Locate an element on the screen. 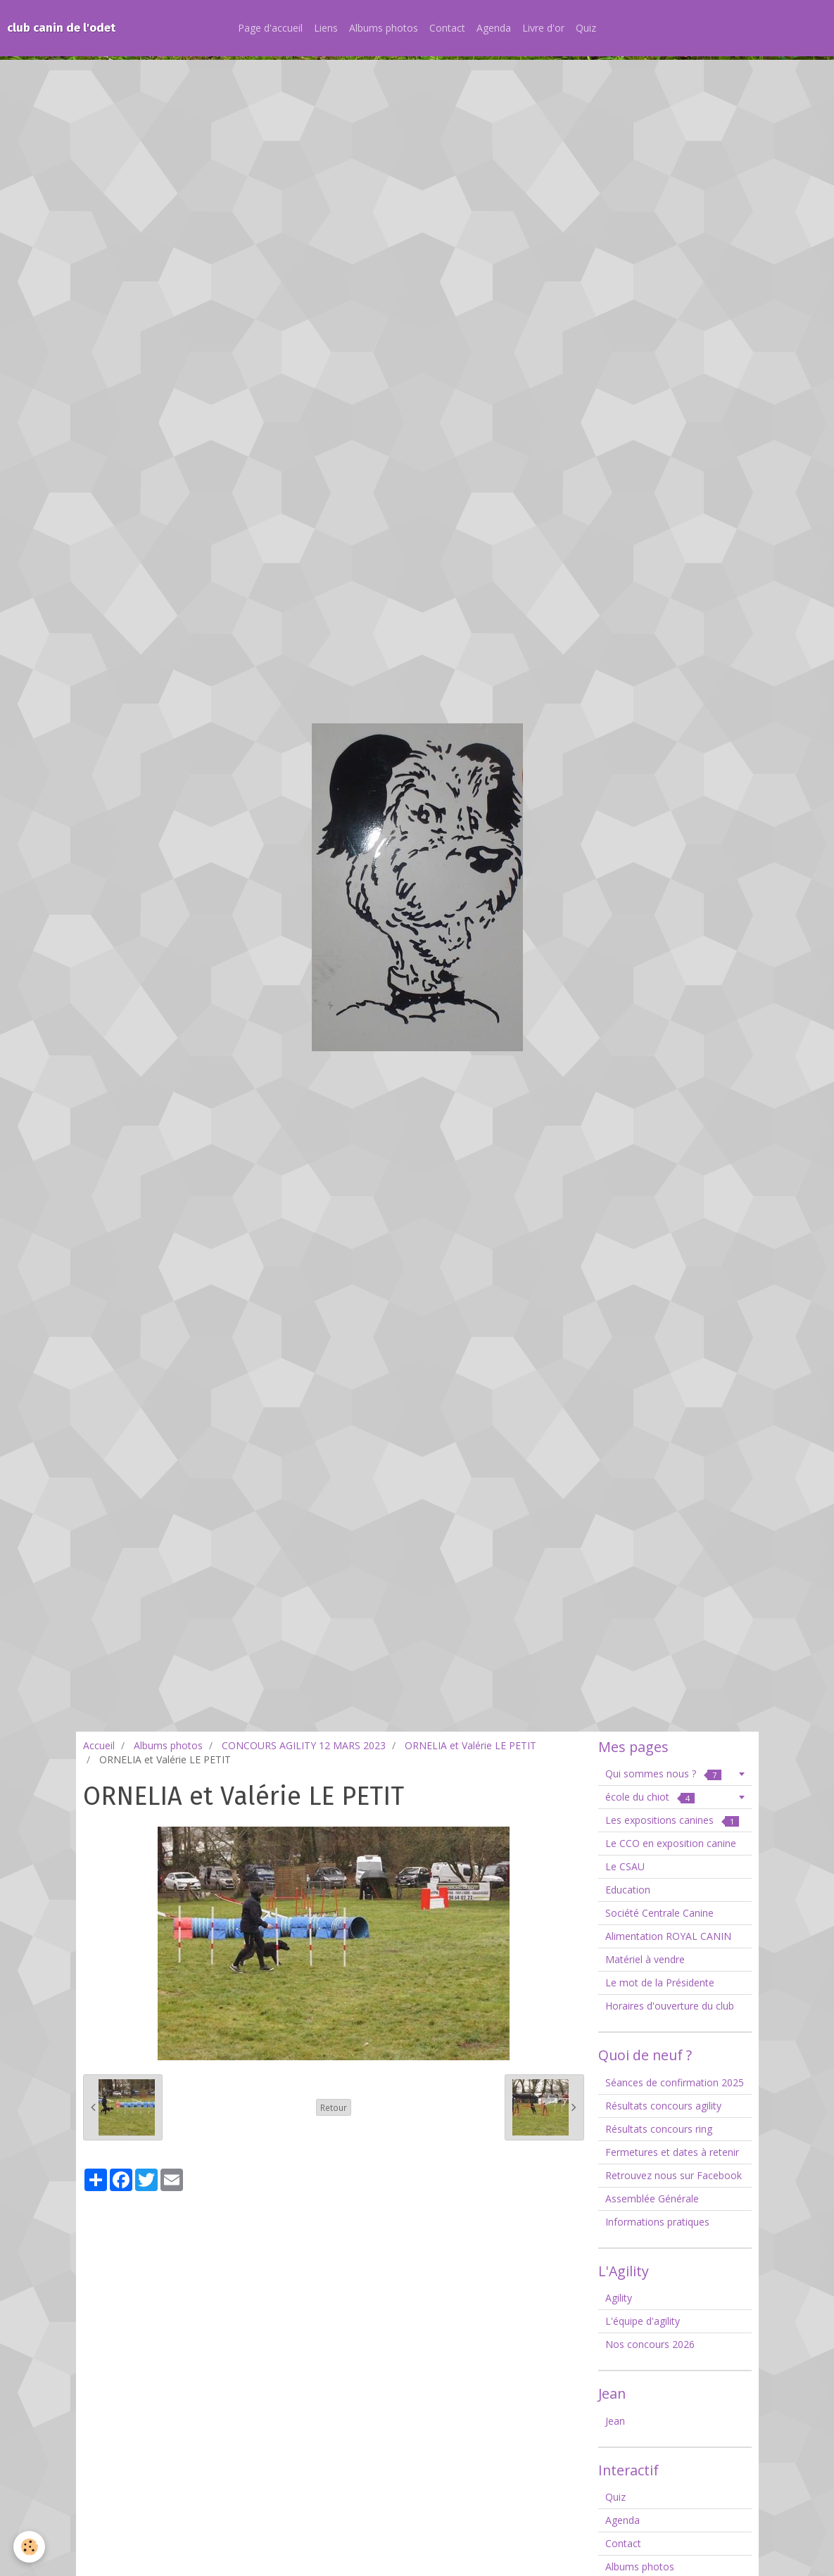 This screenshot has width=834, height=2576. Qui sommes nous ? is located at coordinates (663, 1773).